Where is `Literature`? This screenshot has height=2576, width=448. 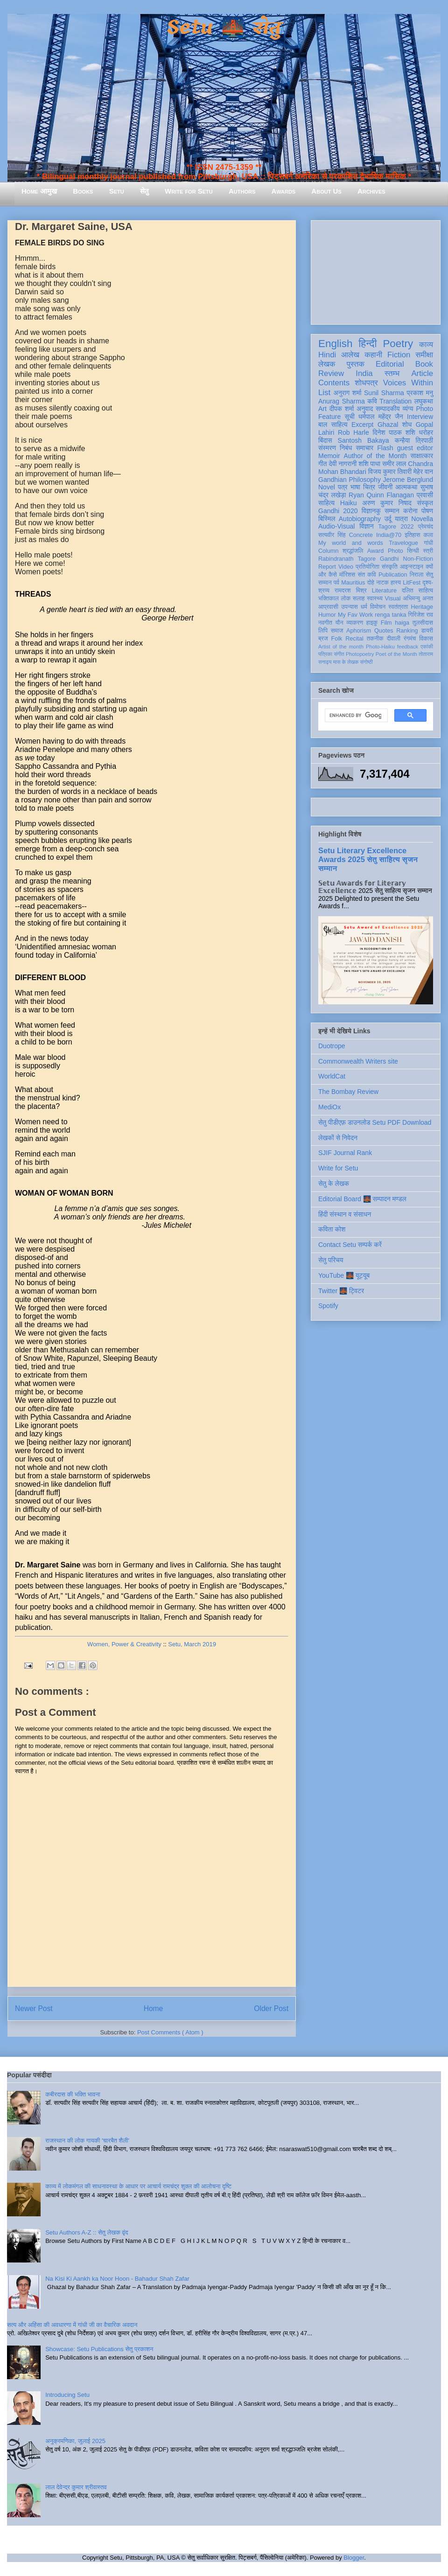 Literature is located at coordinates (384, 590).